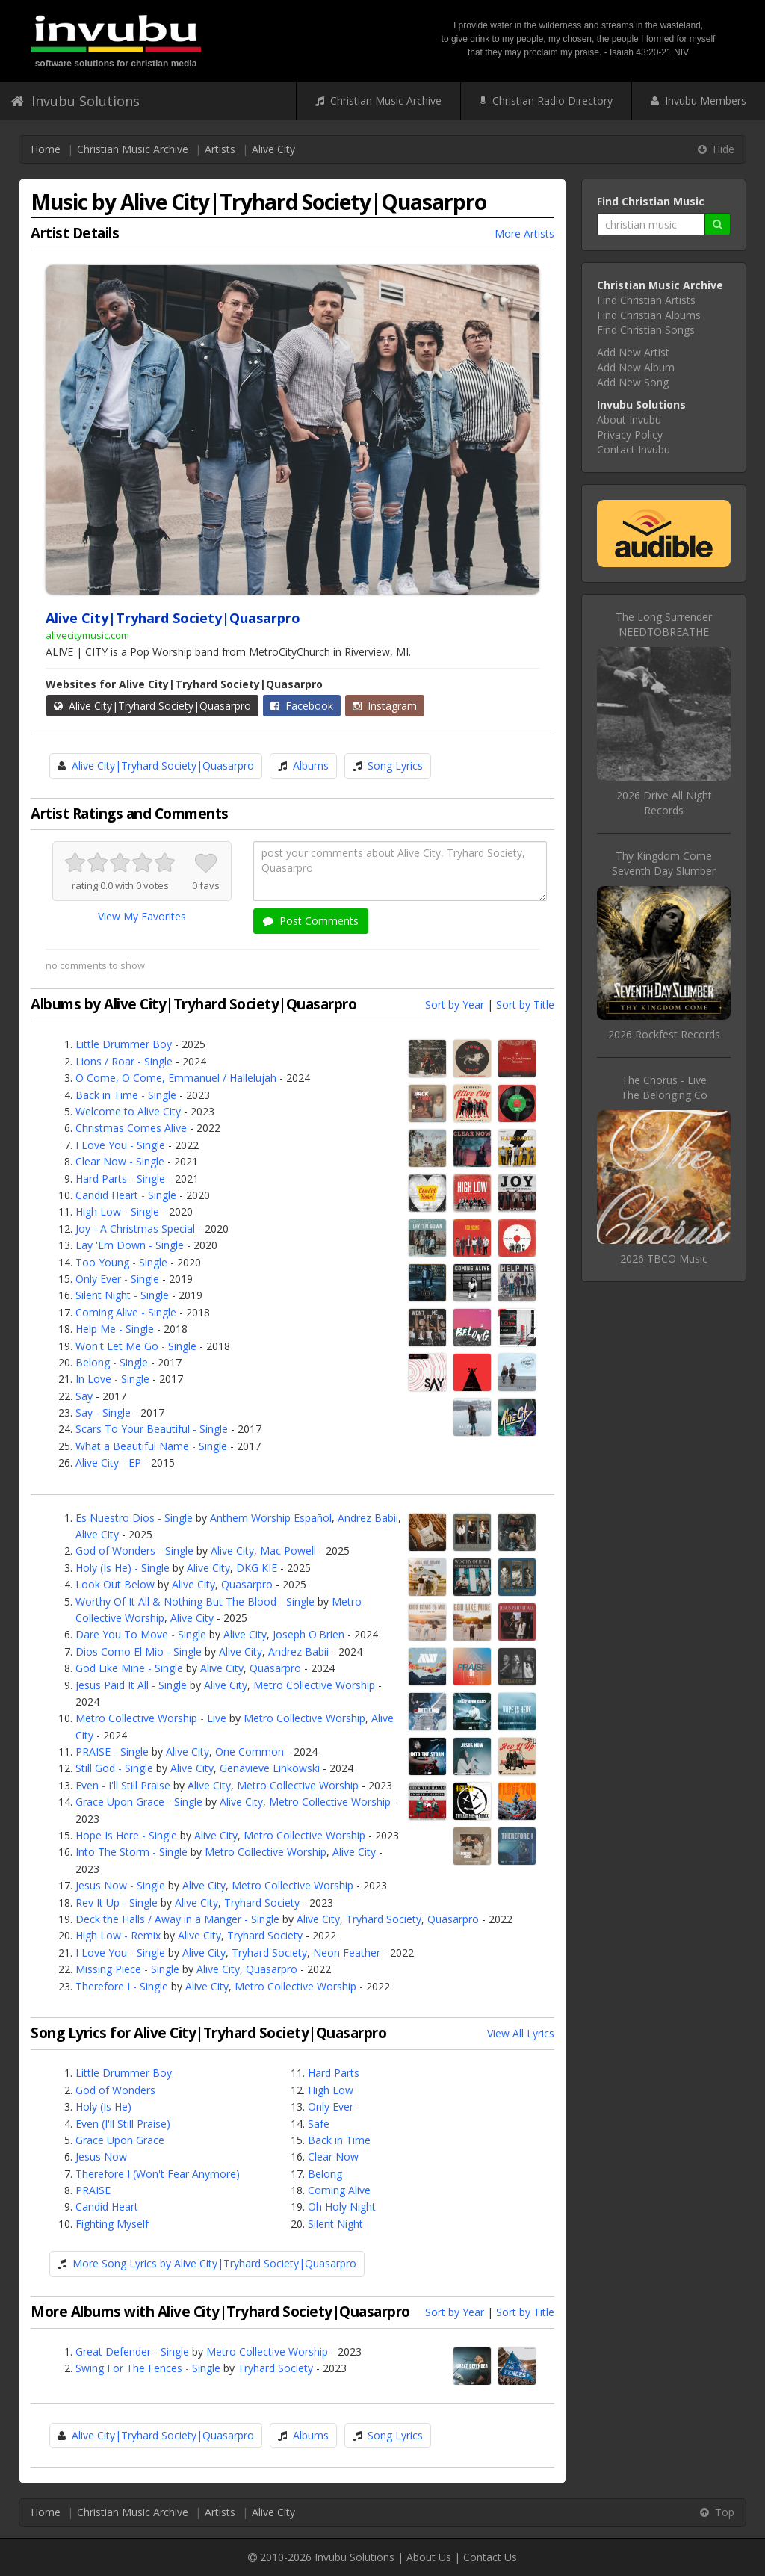  I want to click on Grace Upon Grace - Single, so click(138, 1802).